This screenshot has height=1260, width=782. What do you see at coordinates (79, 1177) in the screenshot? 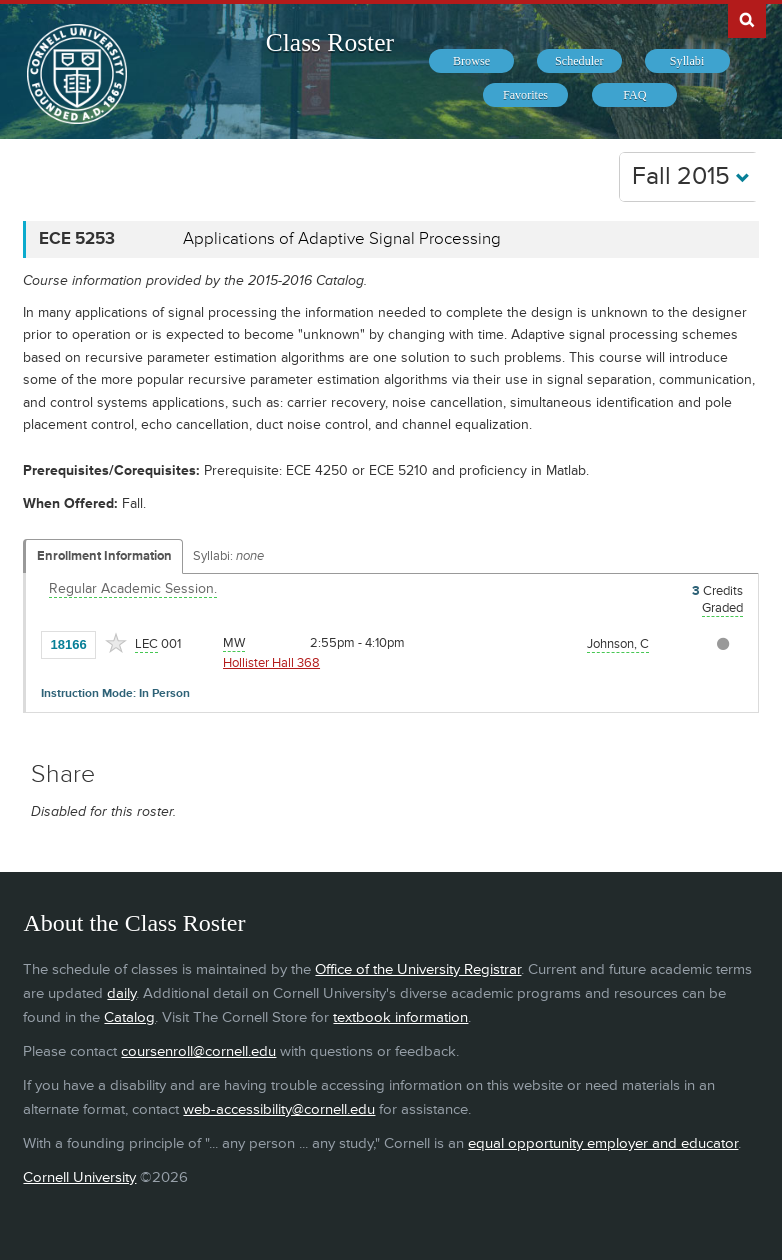
I see `Cornell University` at bounding box center [79, 1177].